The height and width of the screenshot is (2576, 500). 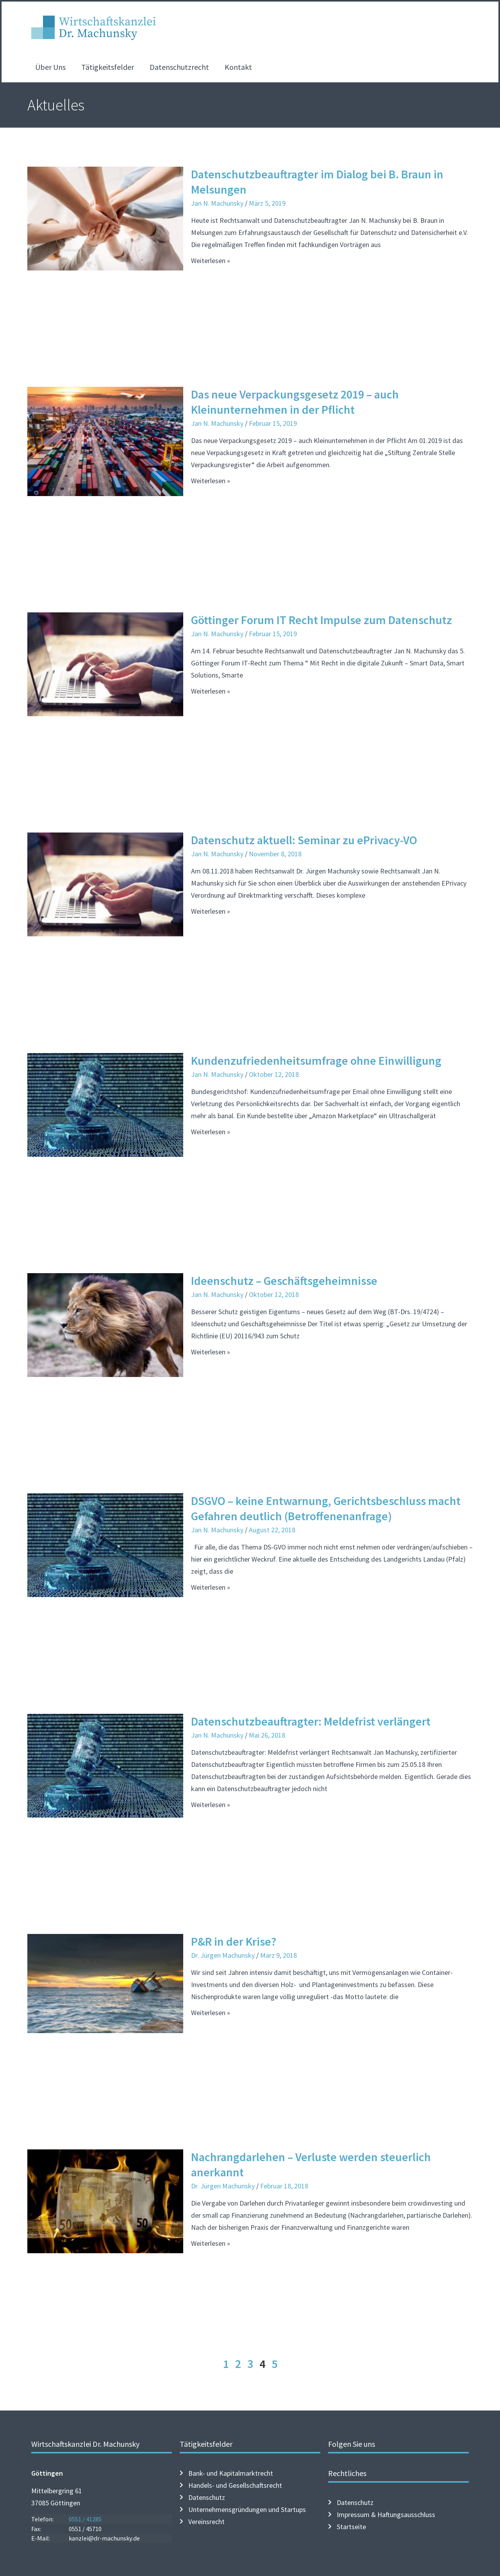 What do you see at coordinates (210, 1131) in the screenshot?
I see `Weiterlesen » [Mehr über Kundenzufriedenheitsumfrage ohne Einwilligung]` at bounding box center [210, 1131].